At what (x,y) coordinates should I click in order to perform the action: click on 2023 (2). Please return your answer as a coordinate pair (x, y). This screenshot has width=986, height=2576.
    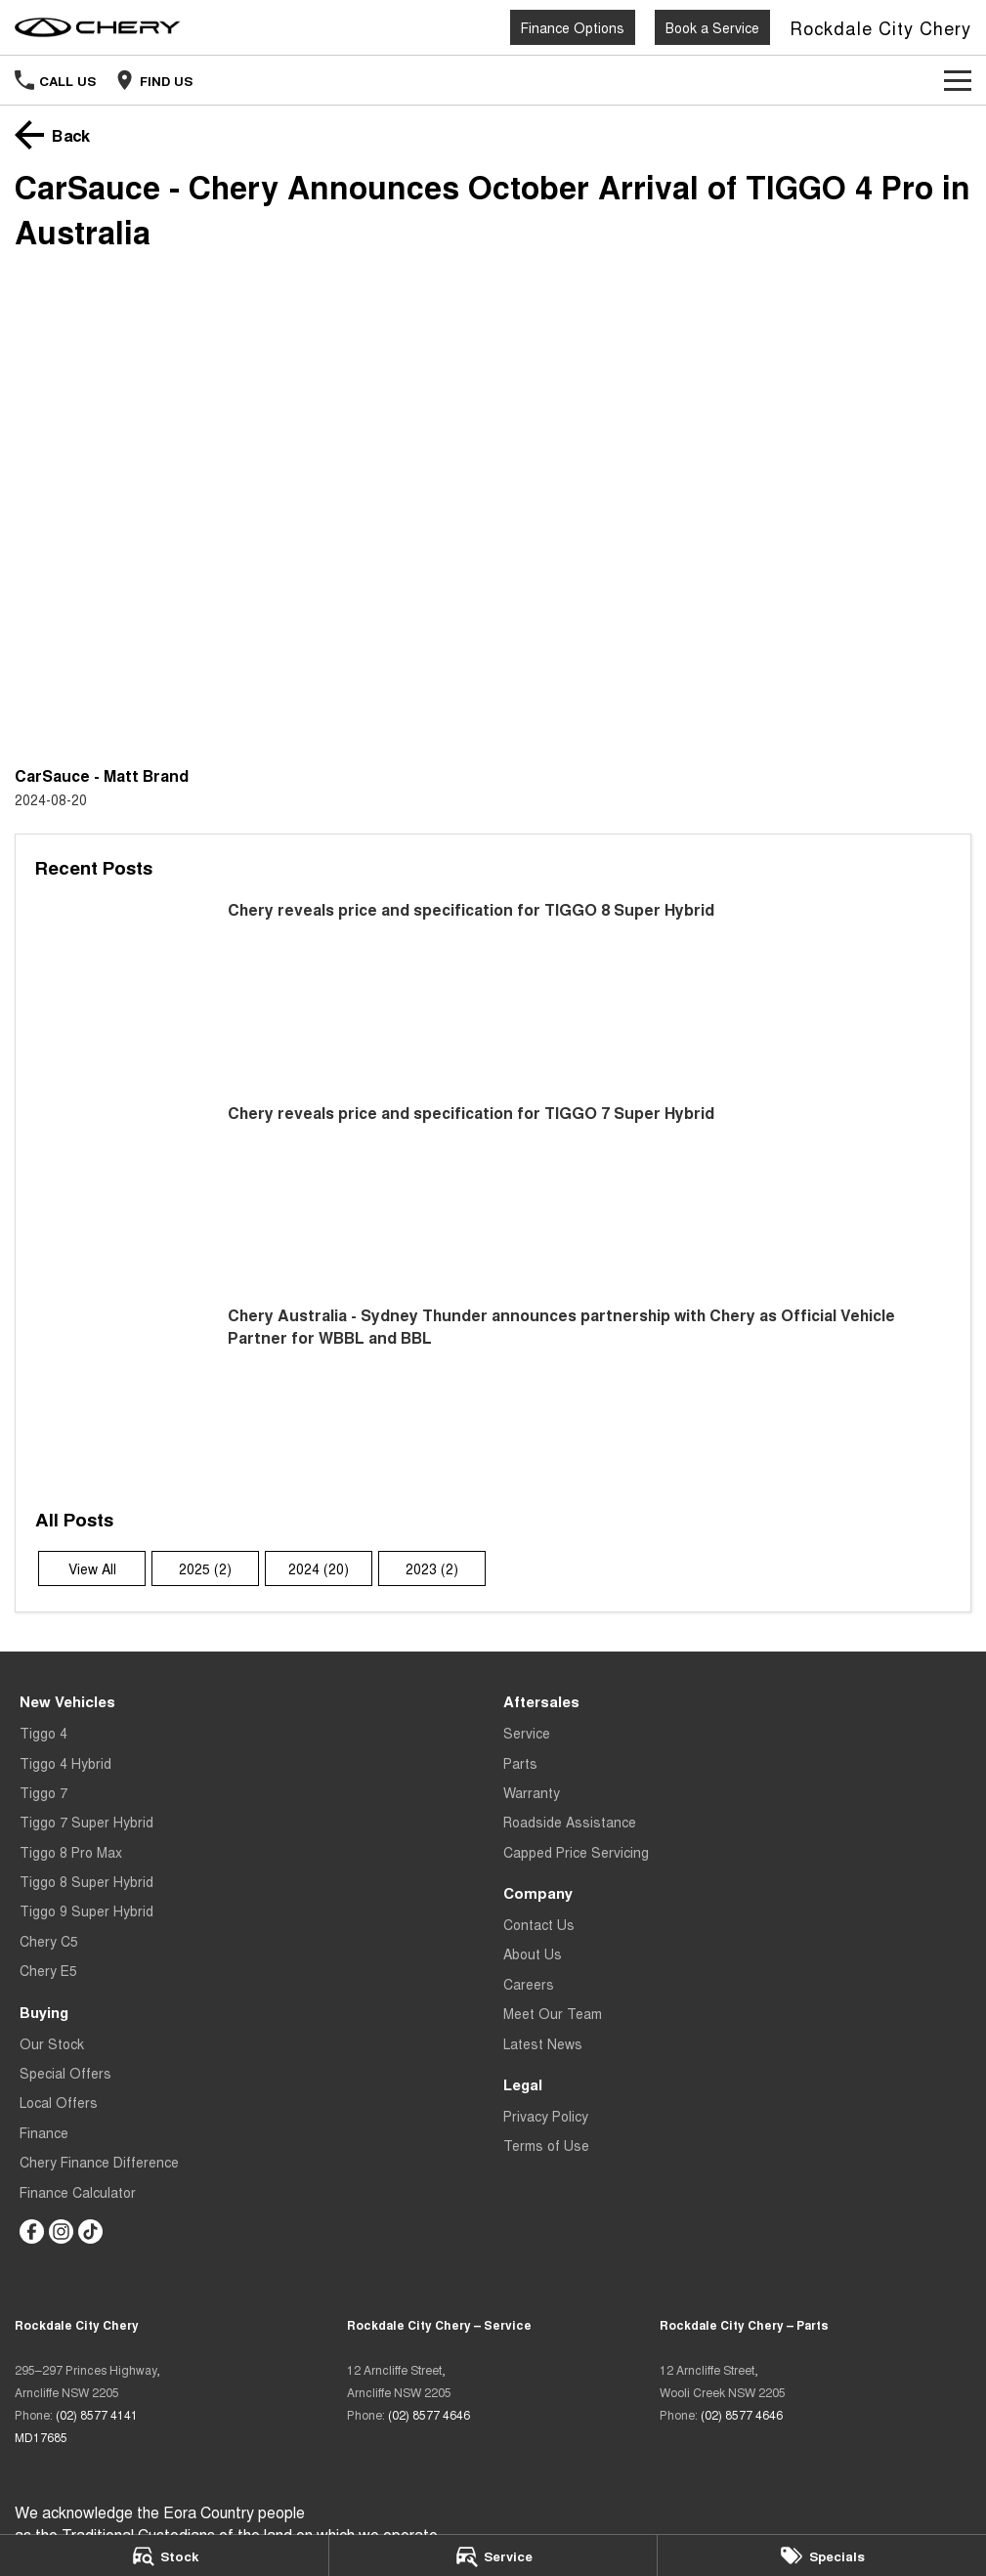
    Looking at the image, I should click on (432, 1568).